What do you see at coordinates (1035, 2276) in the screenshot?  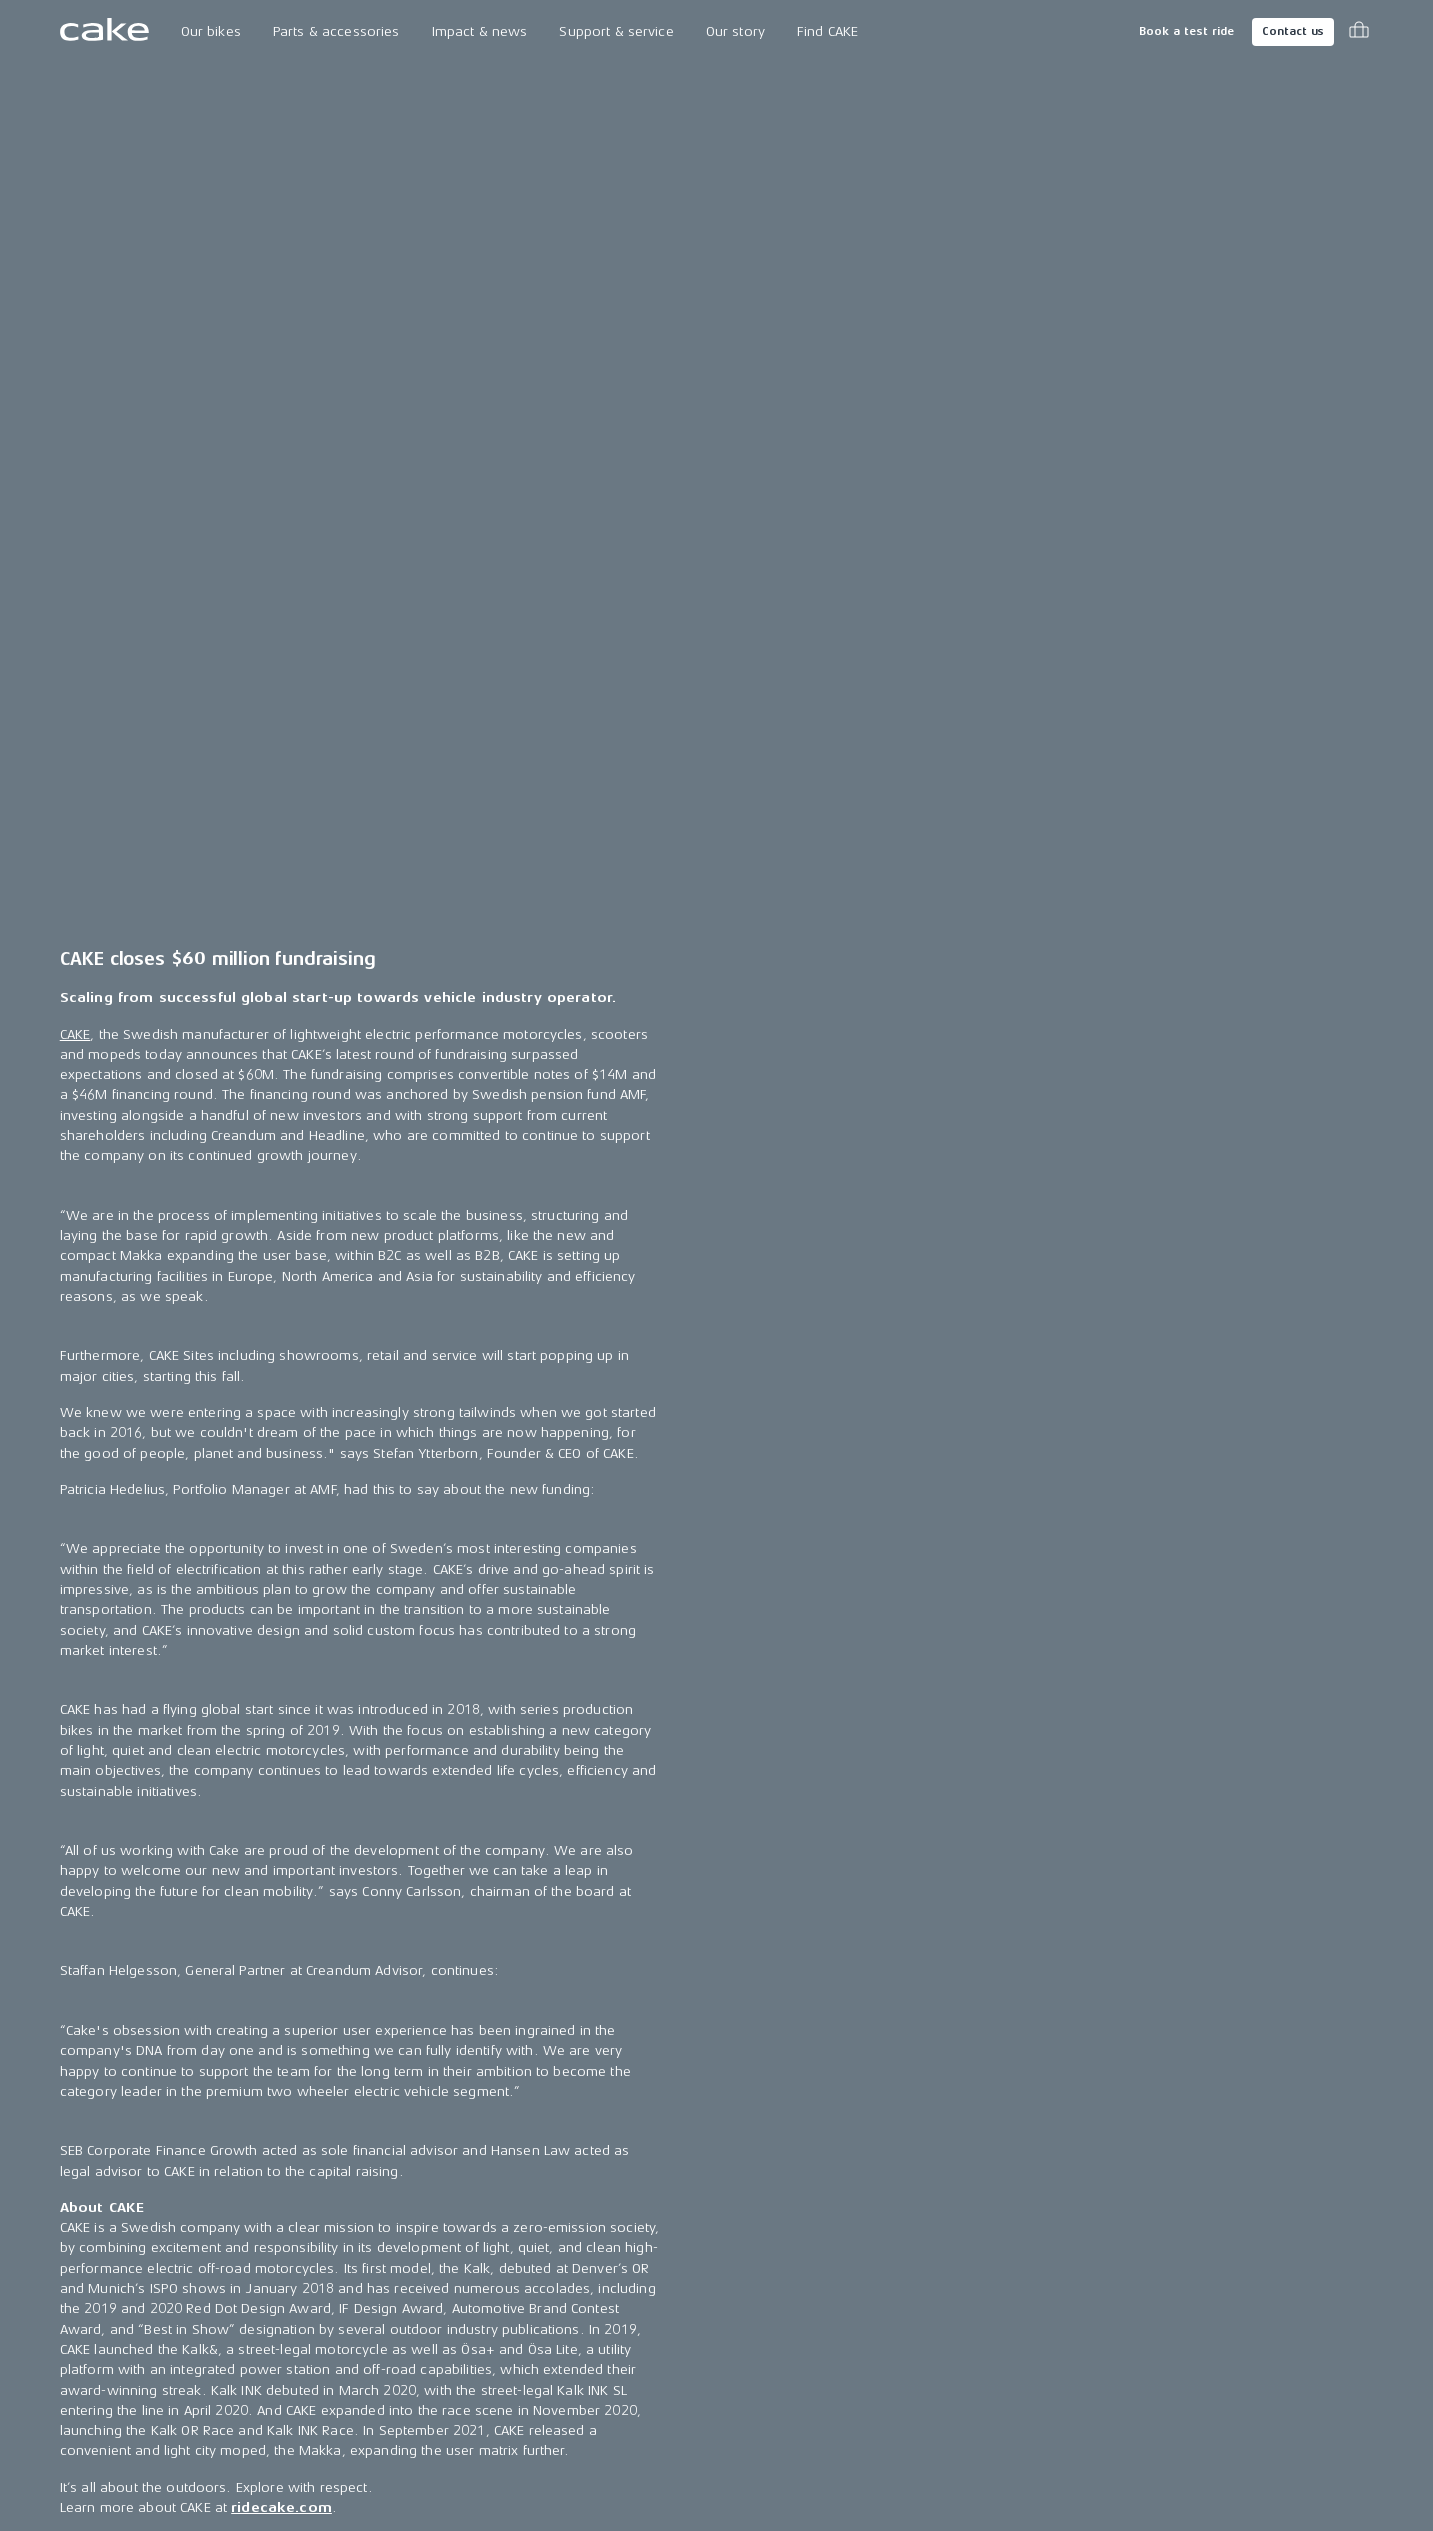 I see `TikTok` at bounding box center [1035, 2276].